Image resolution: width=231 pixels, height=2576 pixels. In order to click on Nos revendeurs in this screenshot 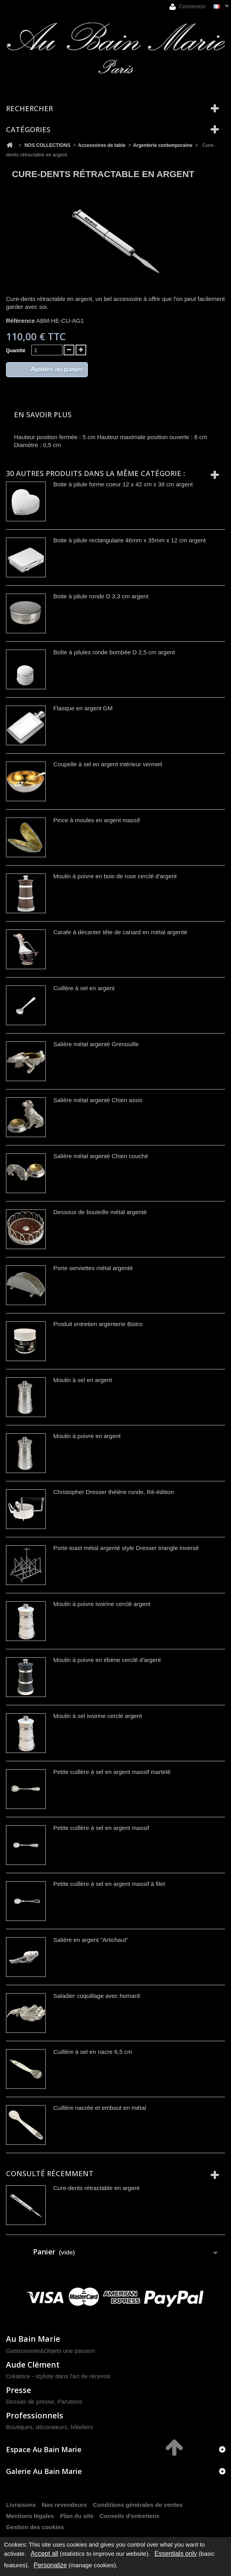, I will do `click(64, 2504)`.